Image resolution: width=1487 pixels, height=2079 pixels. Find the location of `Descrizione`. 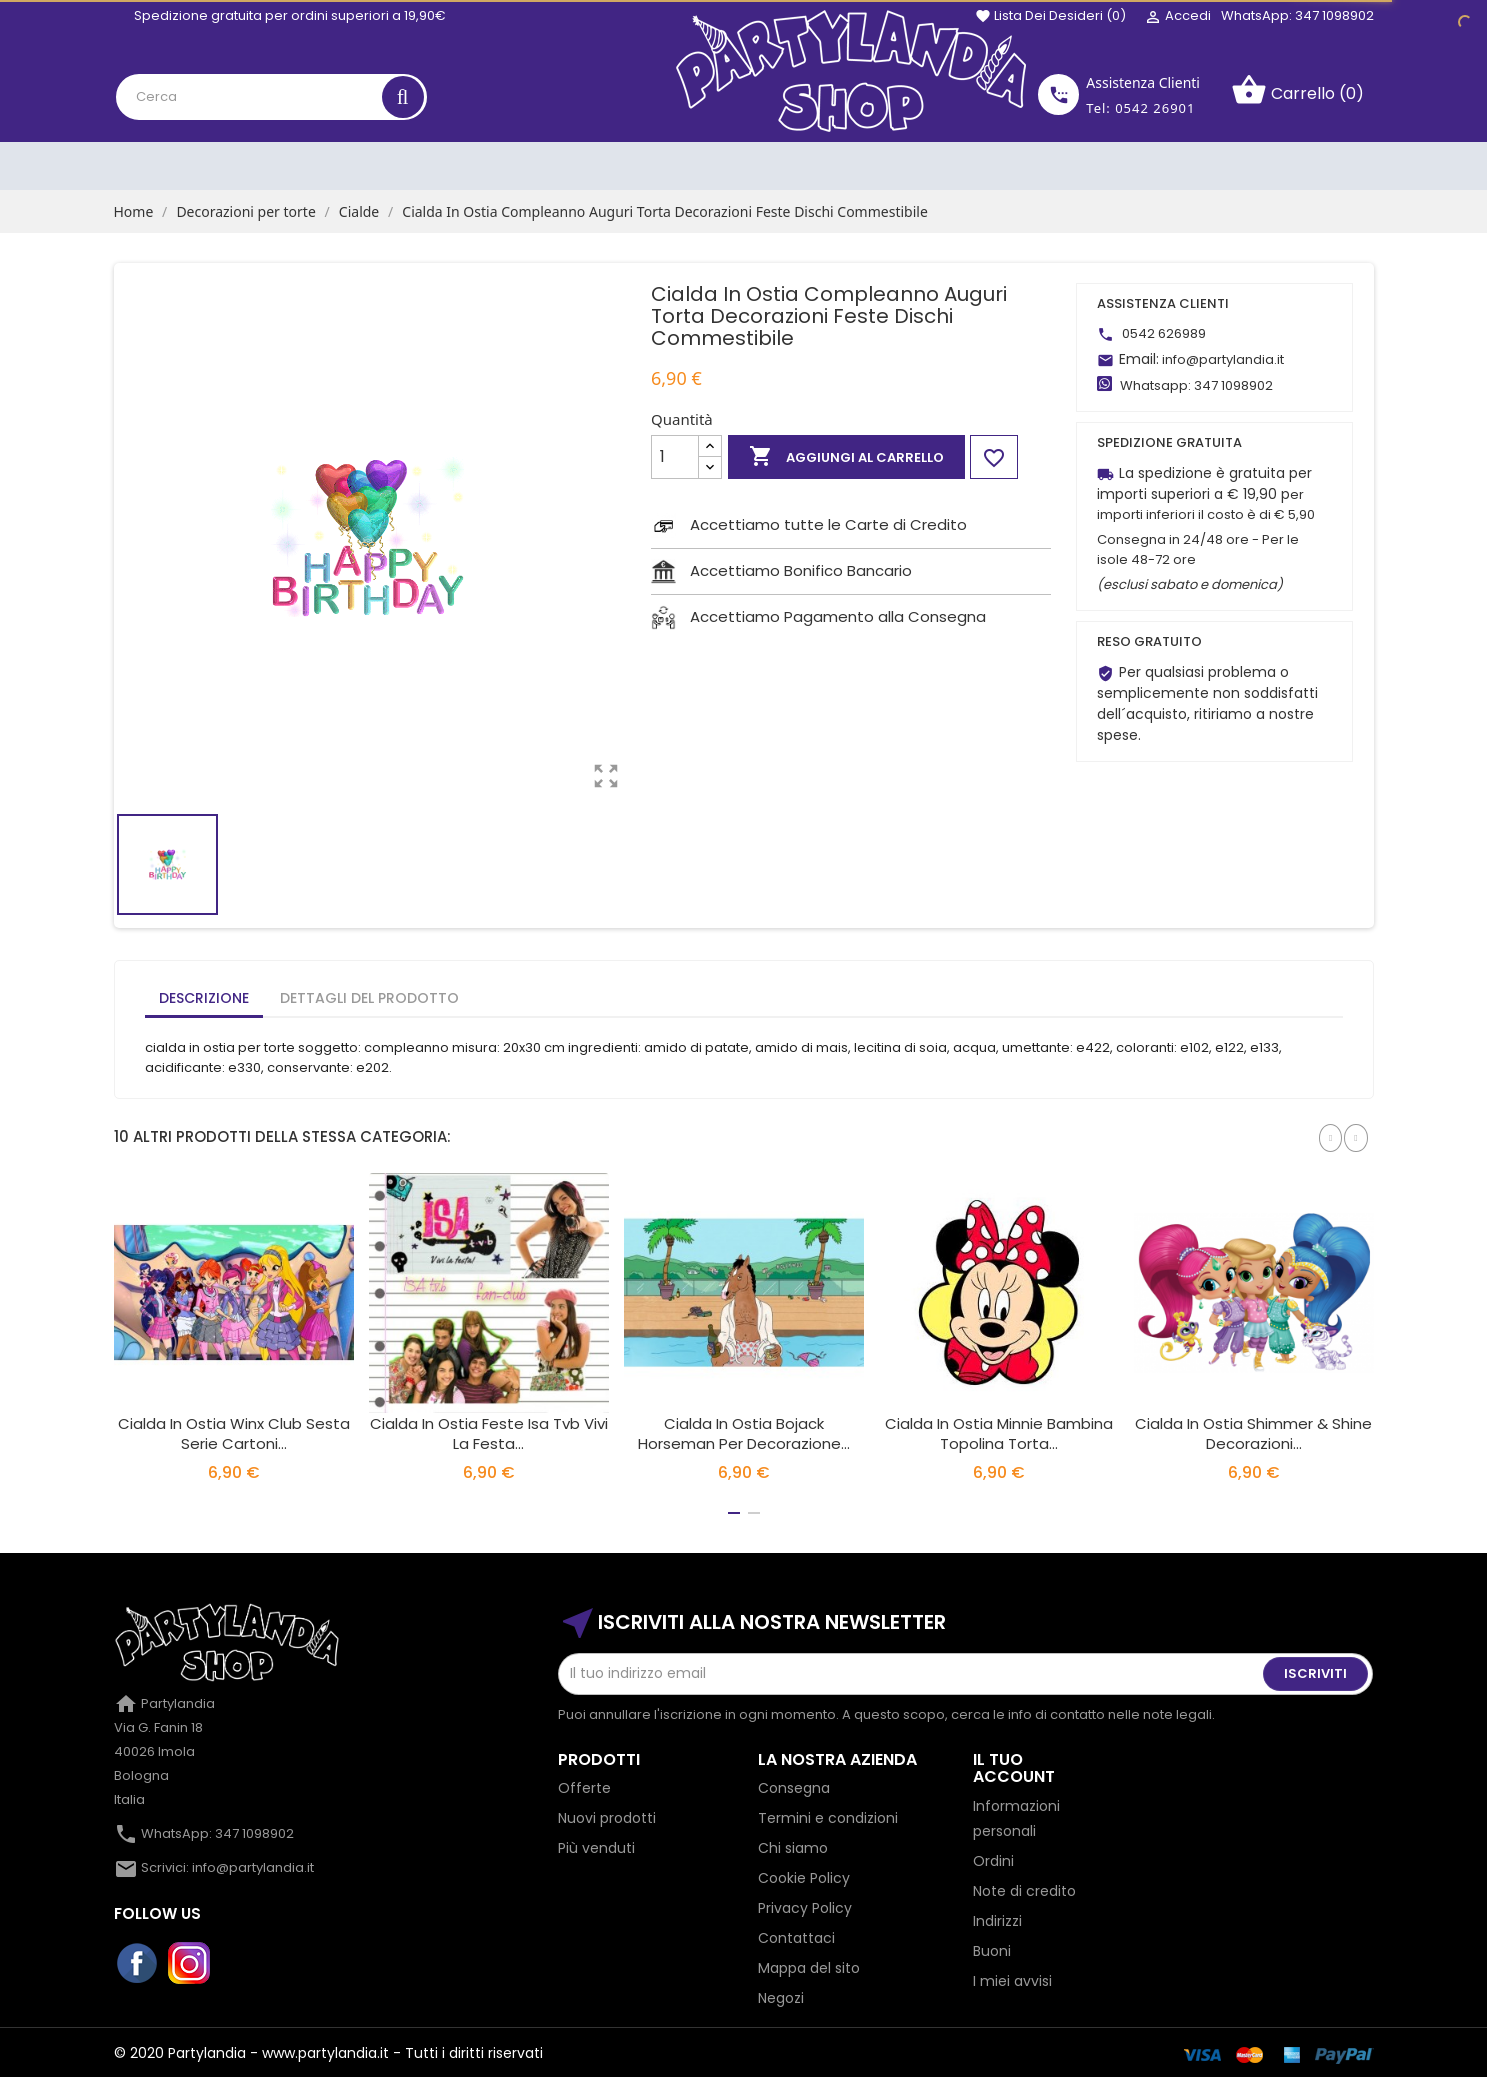

Descrizione is located at coordinates (204, 998).